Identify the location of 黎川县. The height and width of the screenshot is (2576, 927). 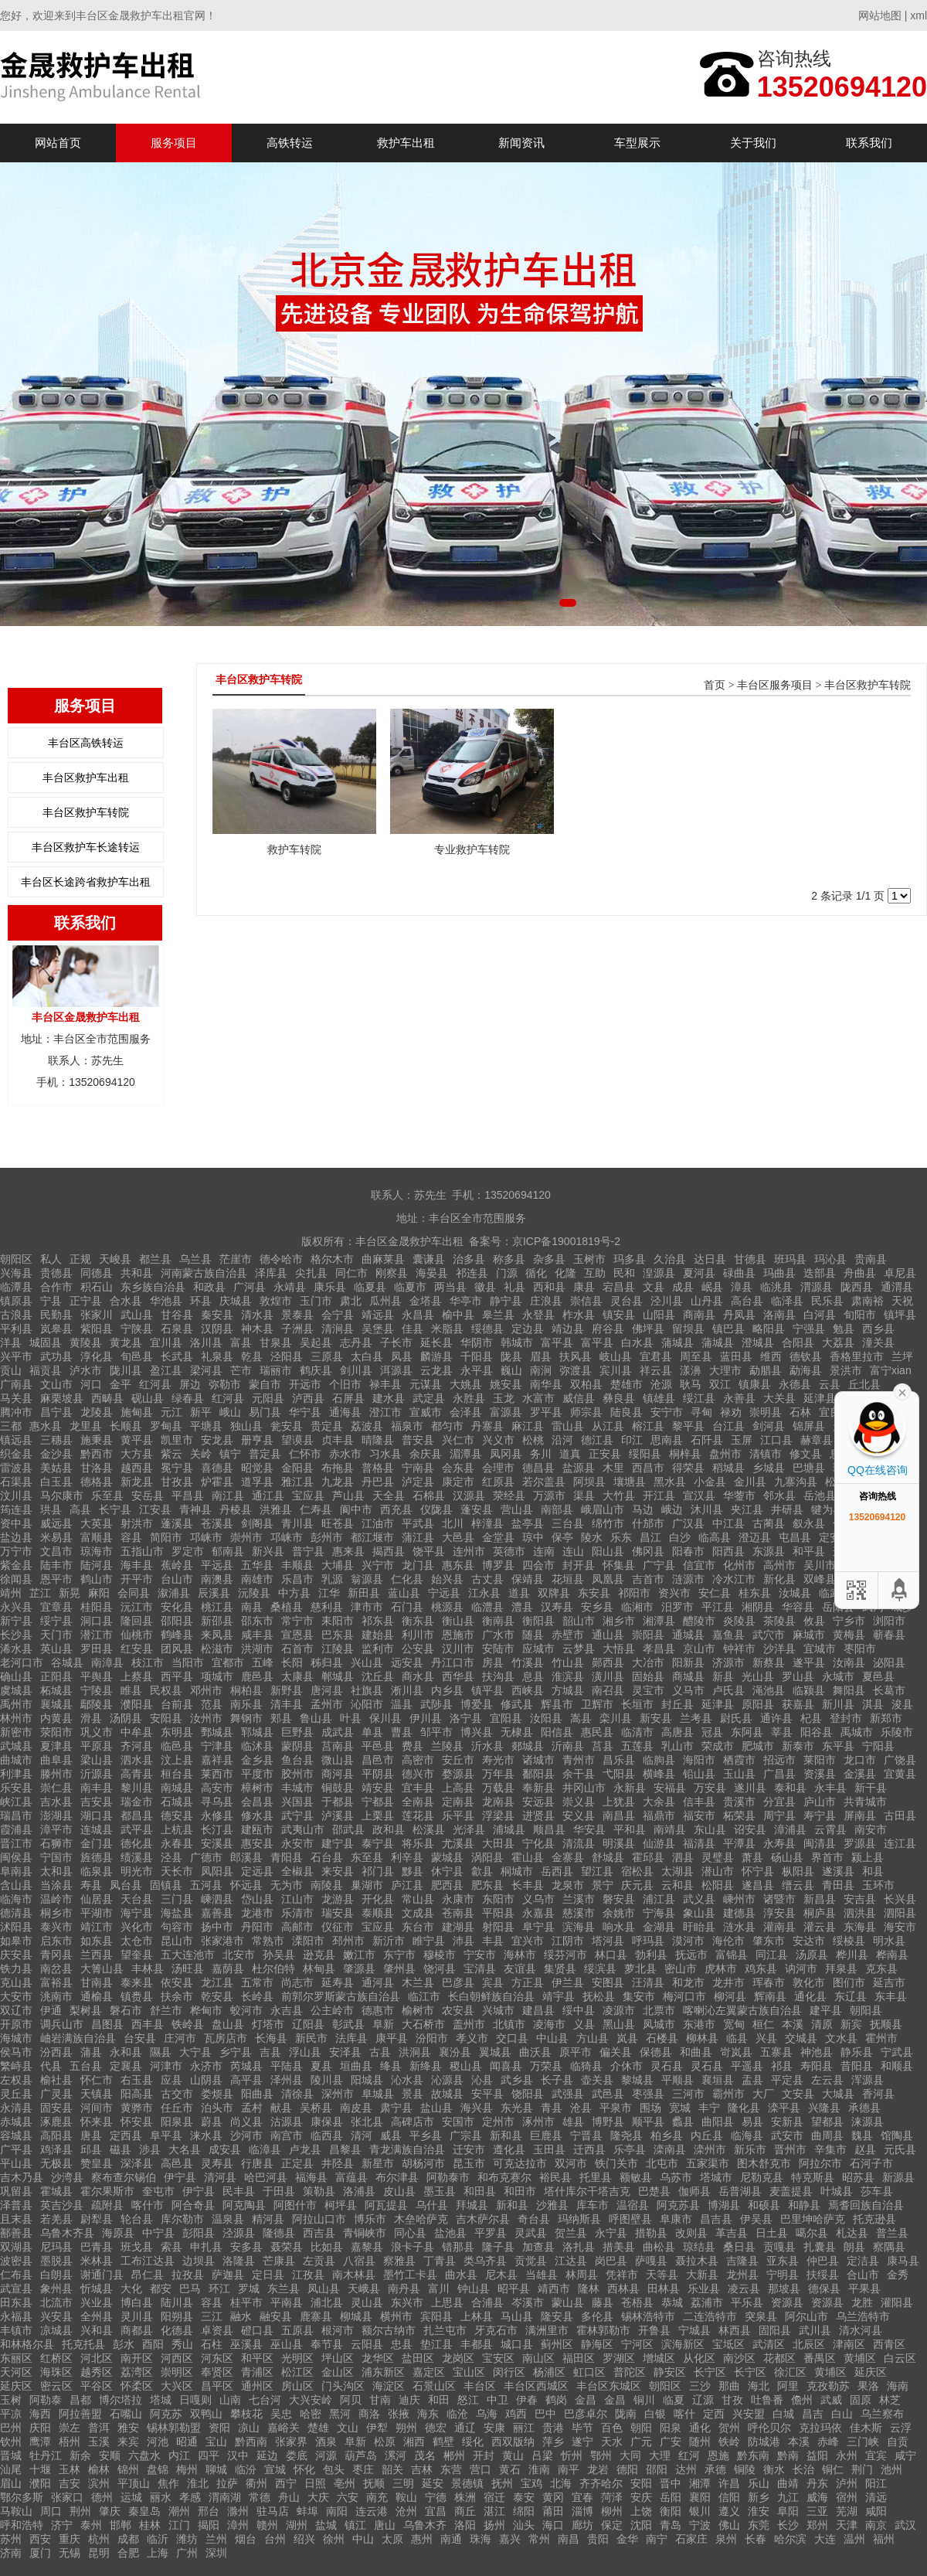
(137, 1787).